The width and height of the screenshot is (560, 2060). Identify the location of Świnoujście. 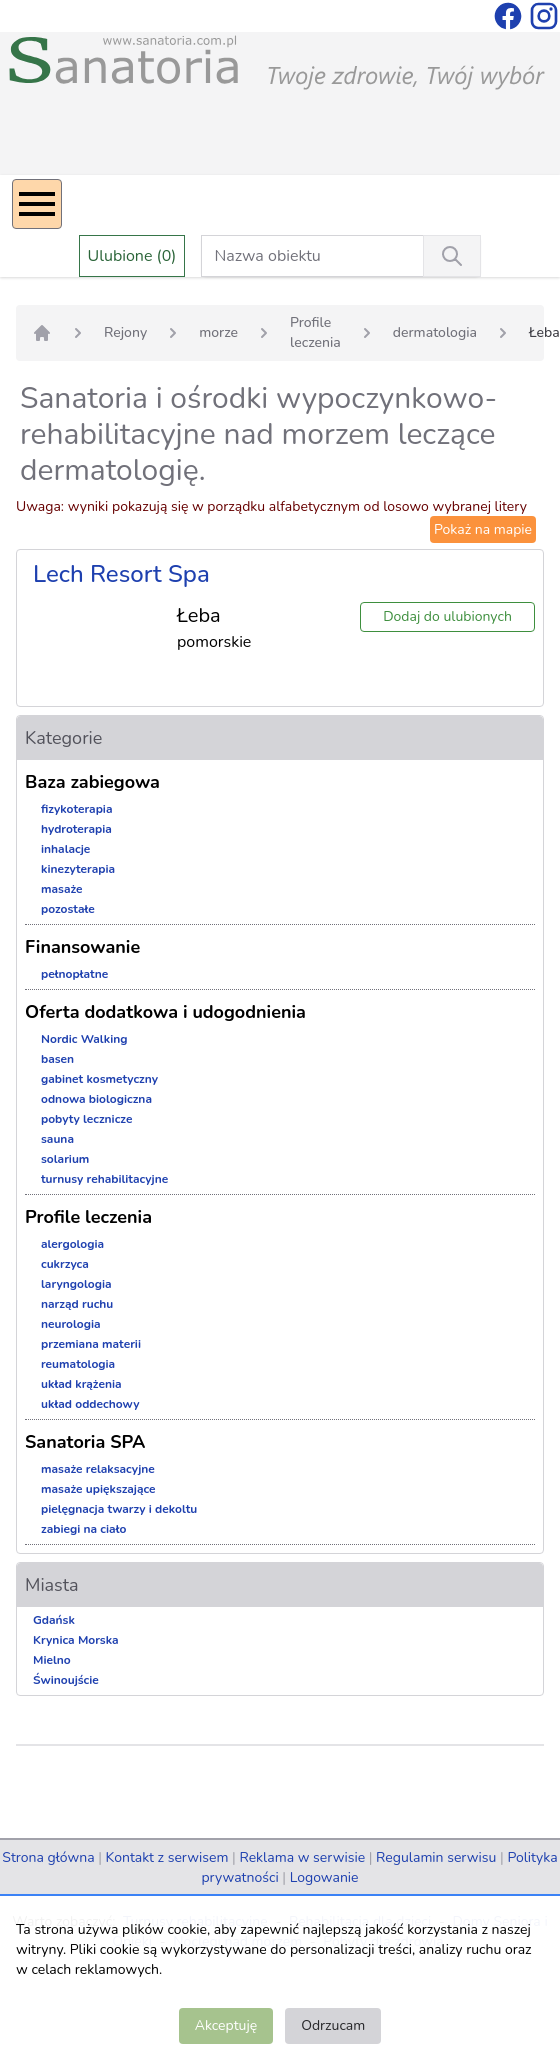
(66, 1680).